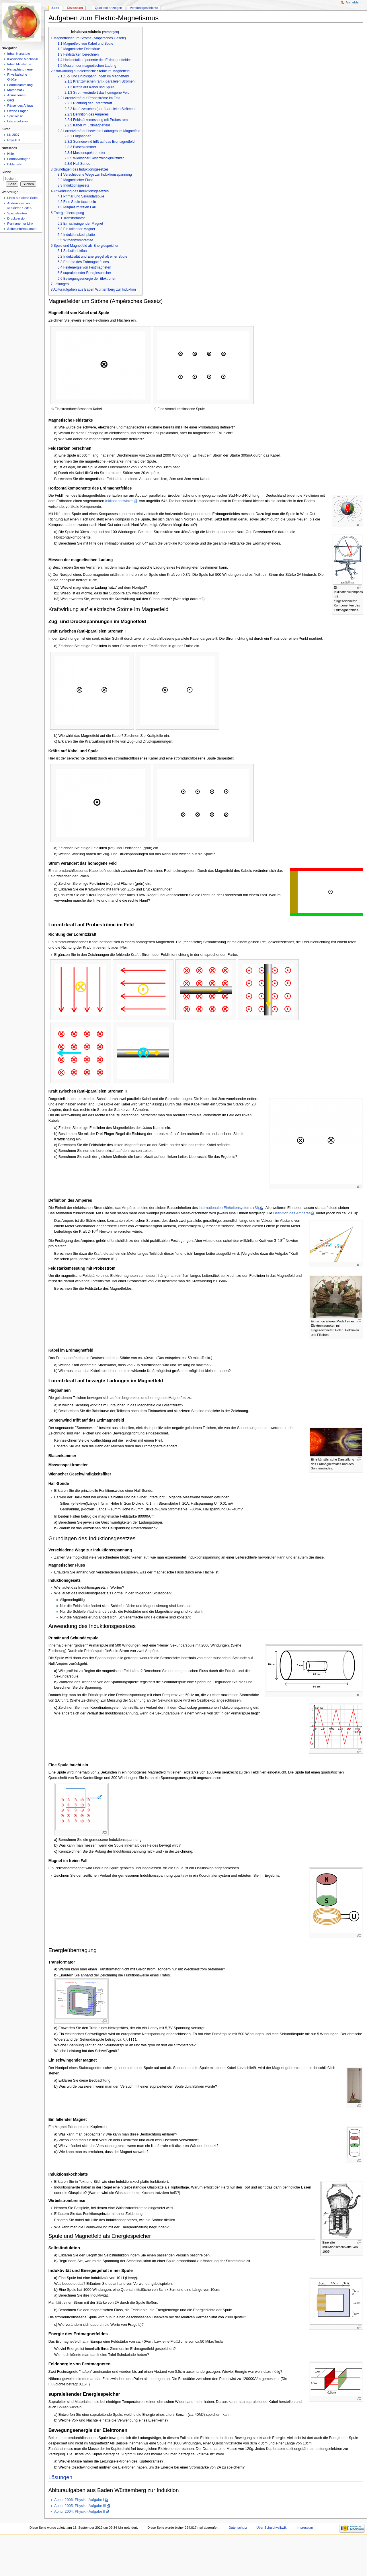  I want to click on Physik 8, so click(13, 140).